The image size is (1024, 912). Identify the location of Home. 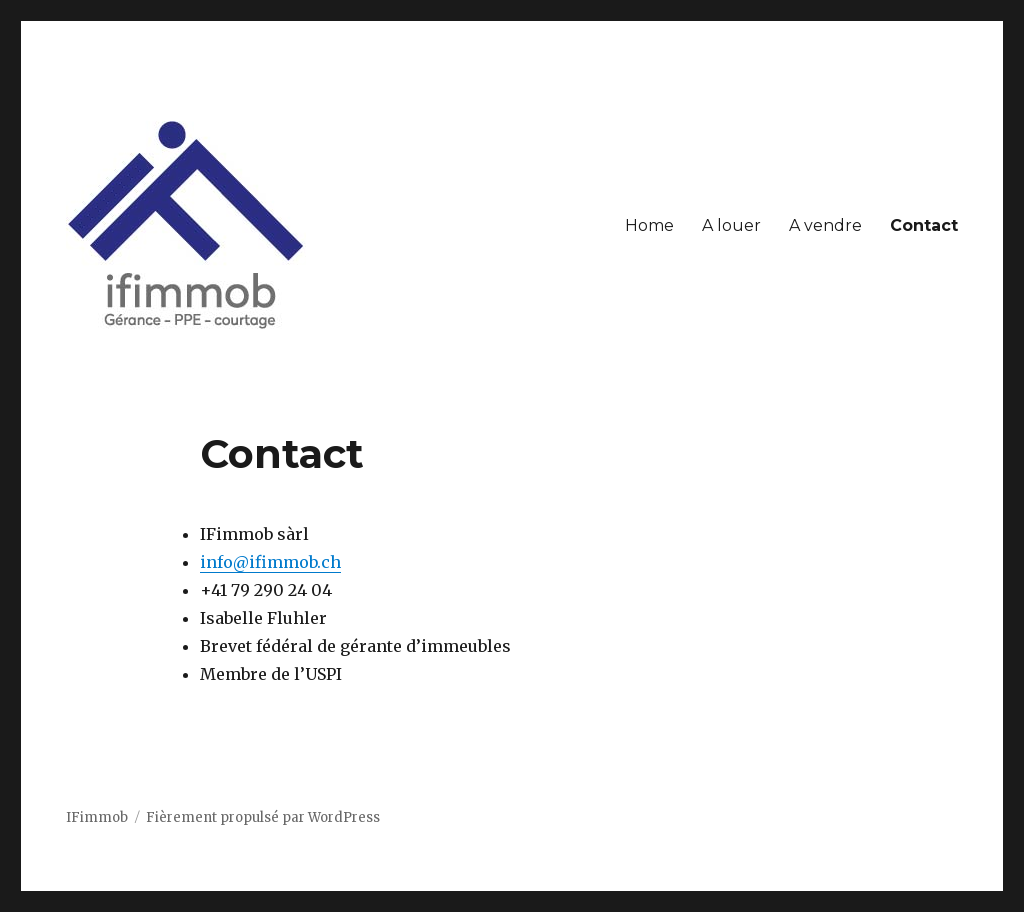
(649, 225).